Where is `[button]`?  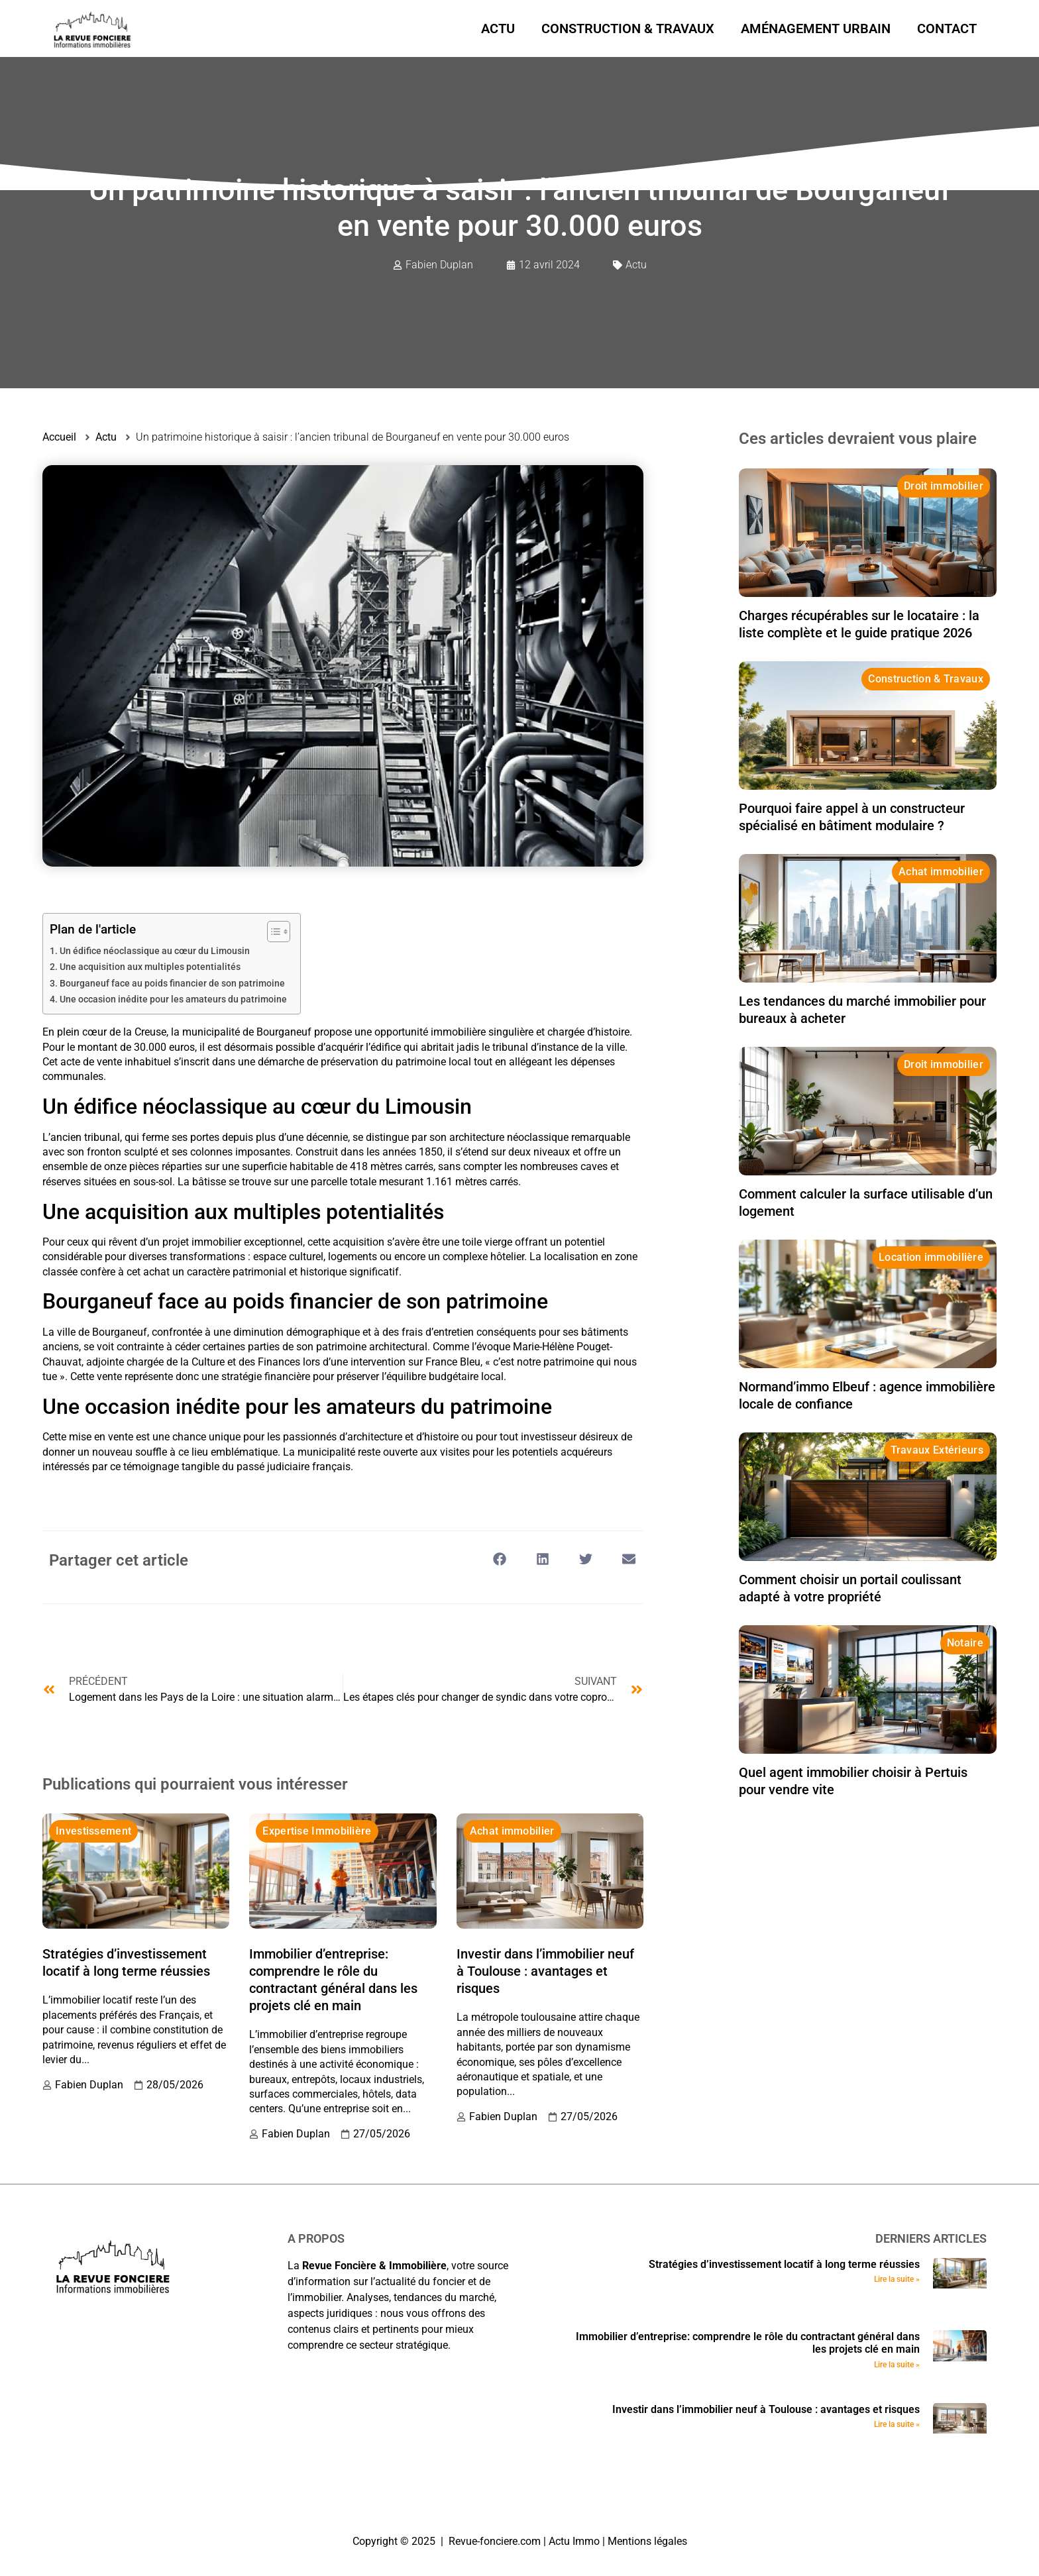 [button] is located at coordinates (499, 1559).